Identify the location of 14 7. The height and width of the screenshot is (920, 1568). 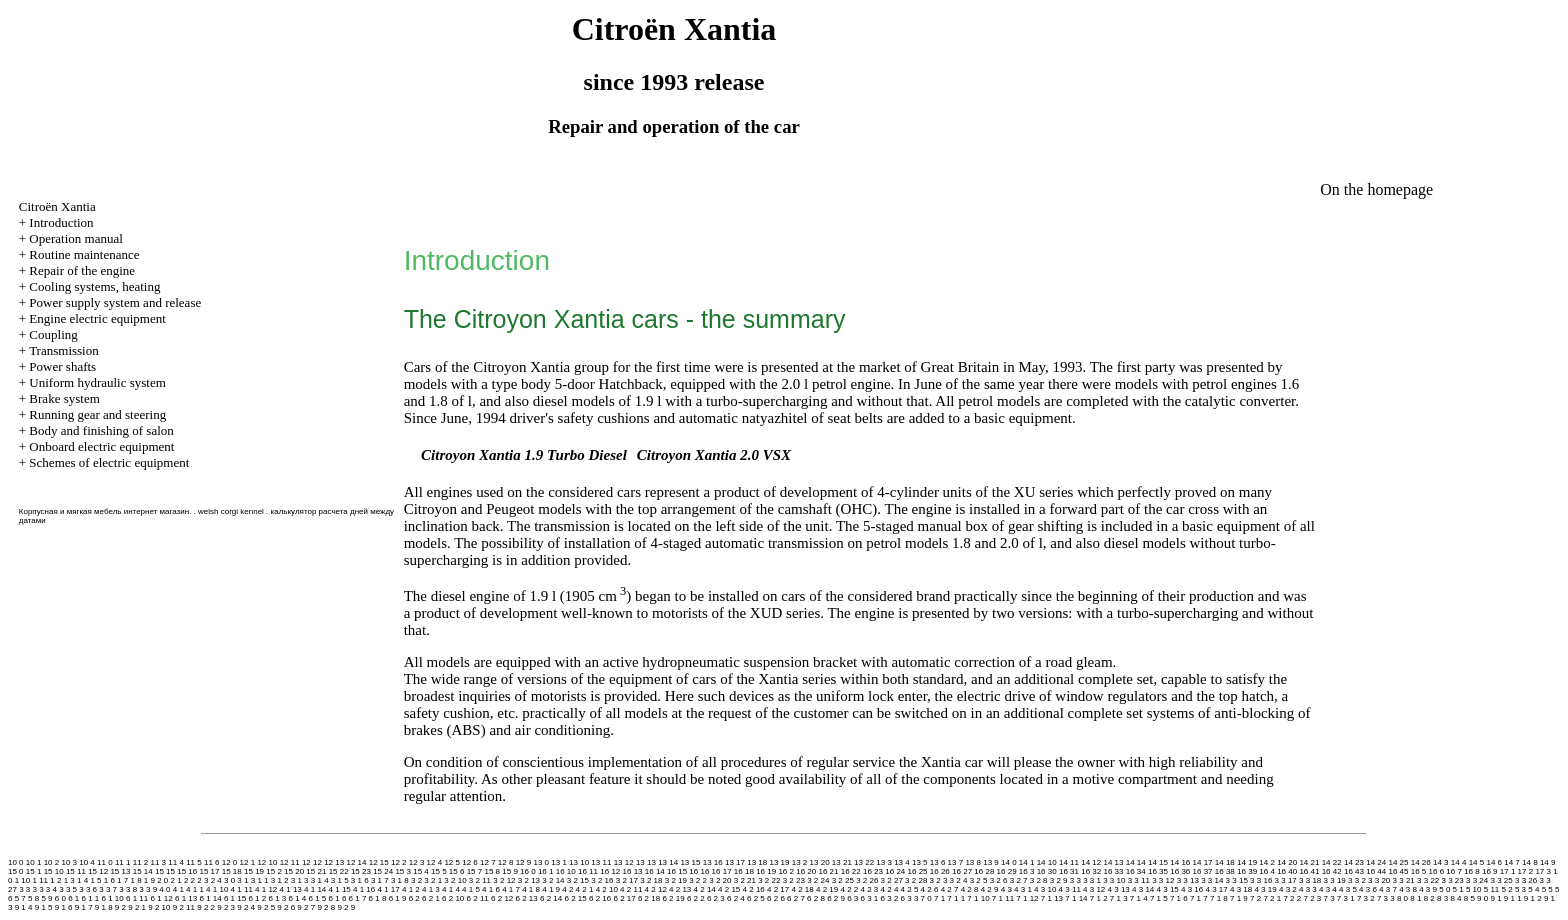
(1512, 862).